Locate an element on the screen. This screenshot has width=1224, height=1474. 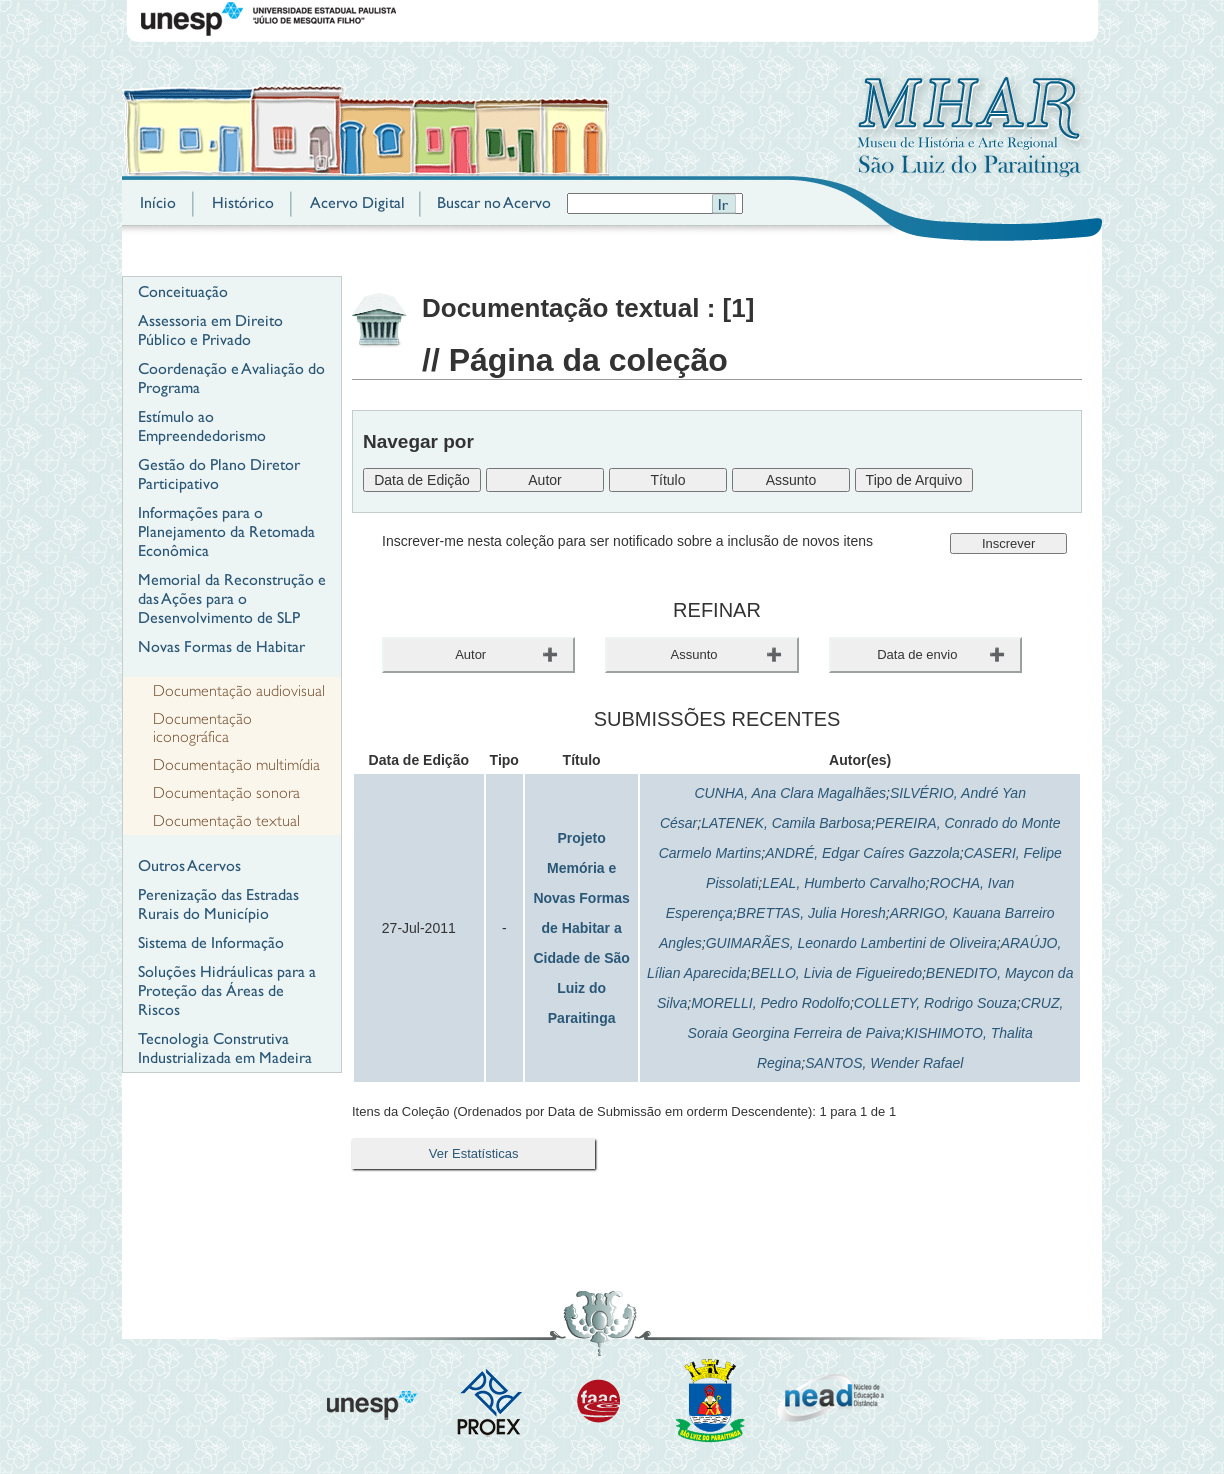
SANTOS, Wender Rafael is located at coordinates (884, 1063).